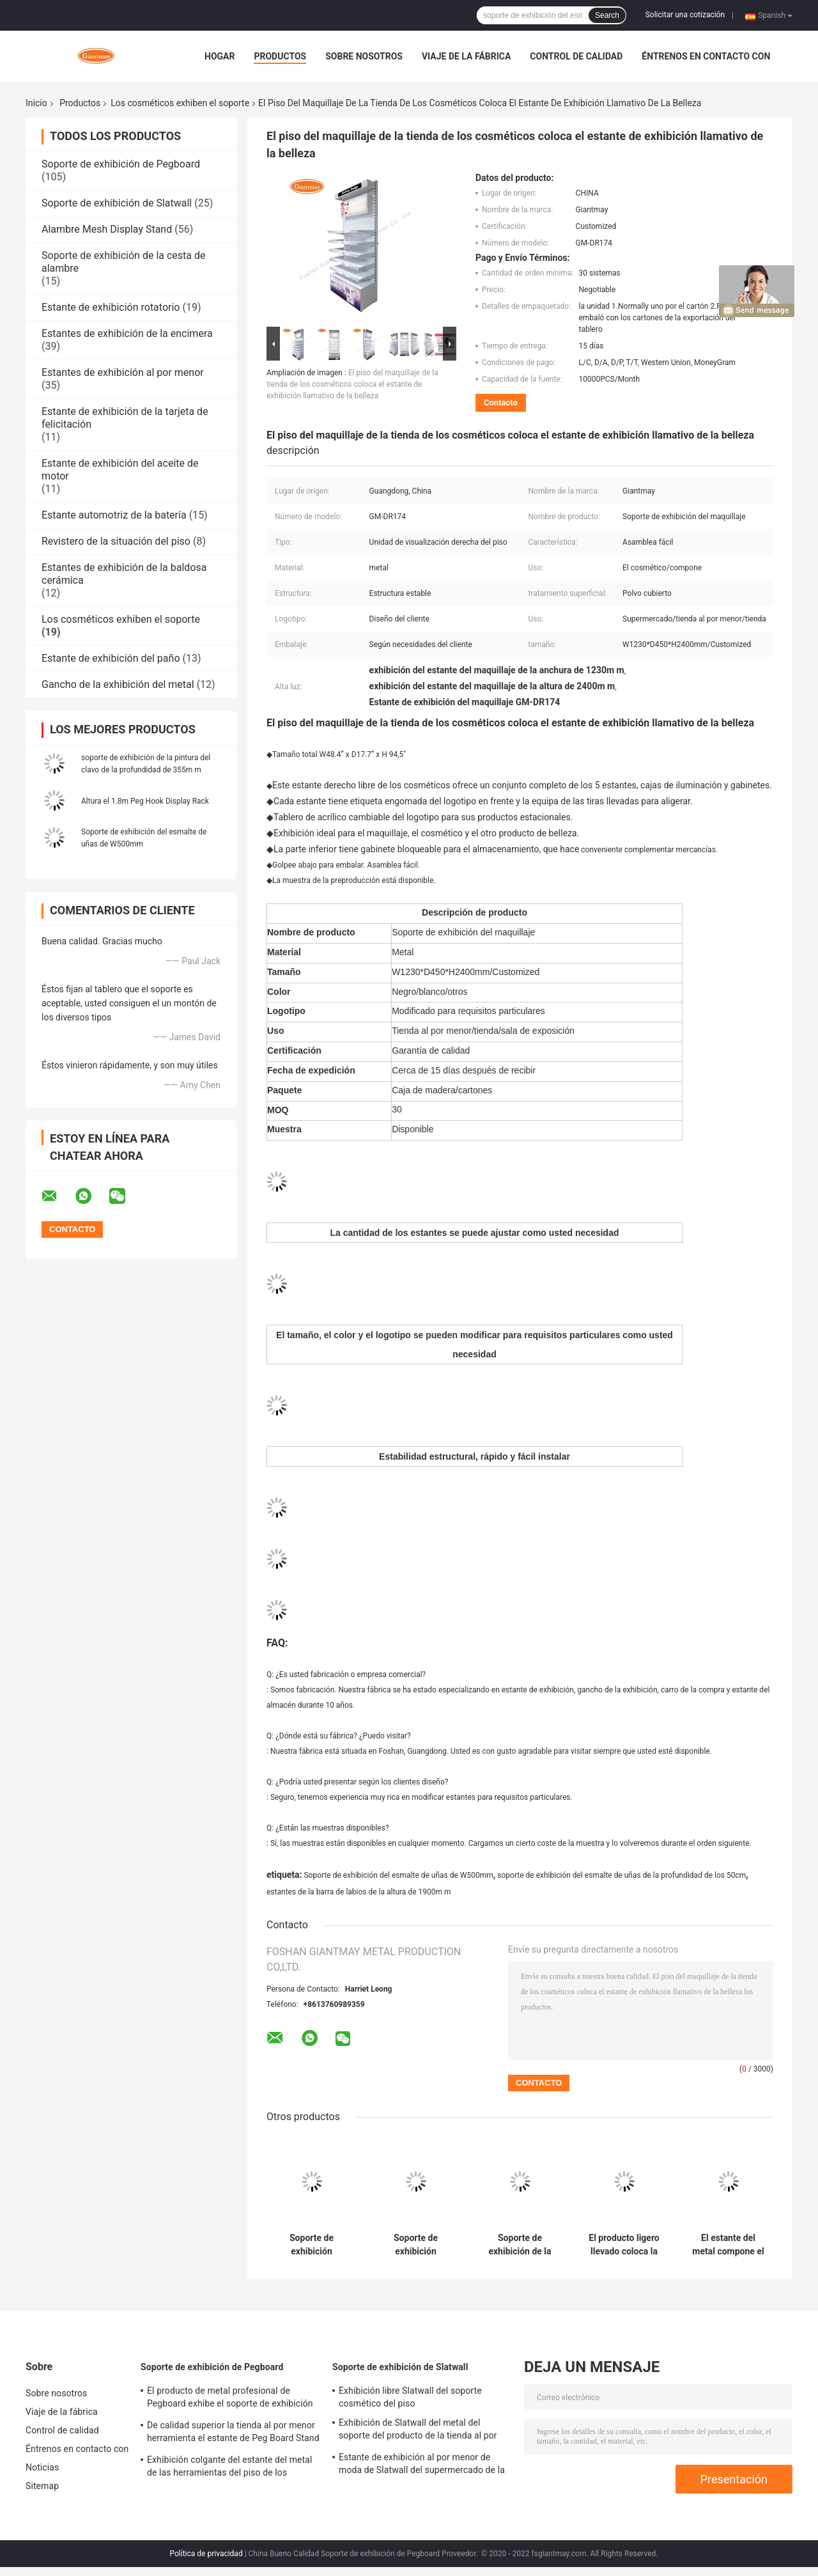 The width and height of the screenshot is (818, 2576). I want to click on Soporte de exhibición de Pegboard, so click(121, 164).